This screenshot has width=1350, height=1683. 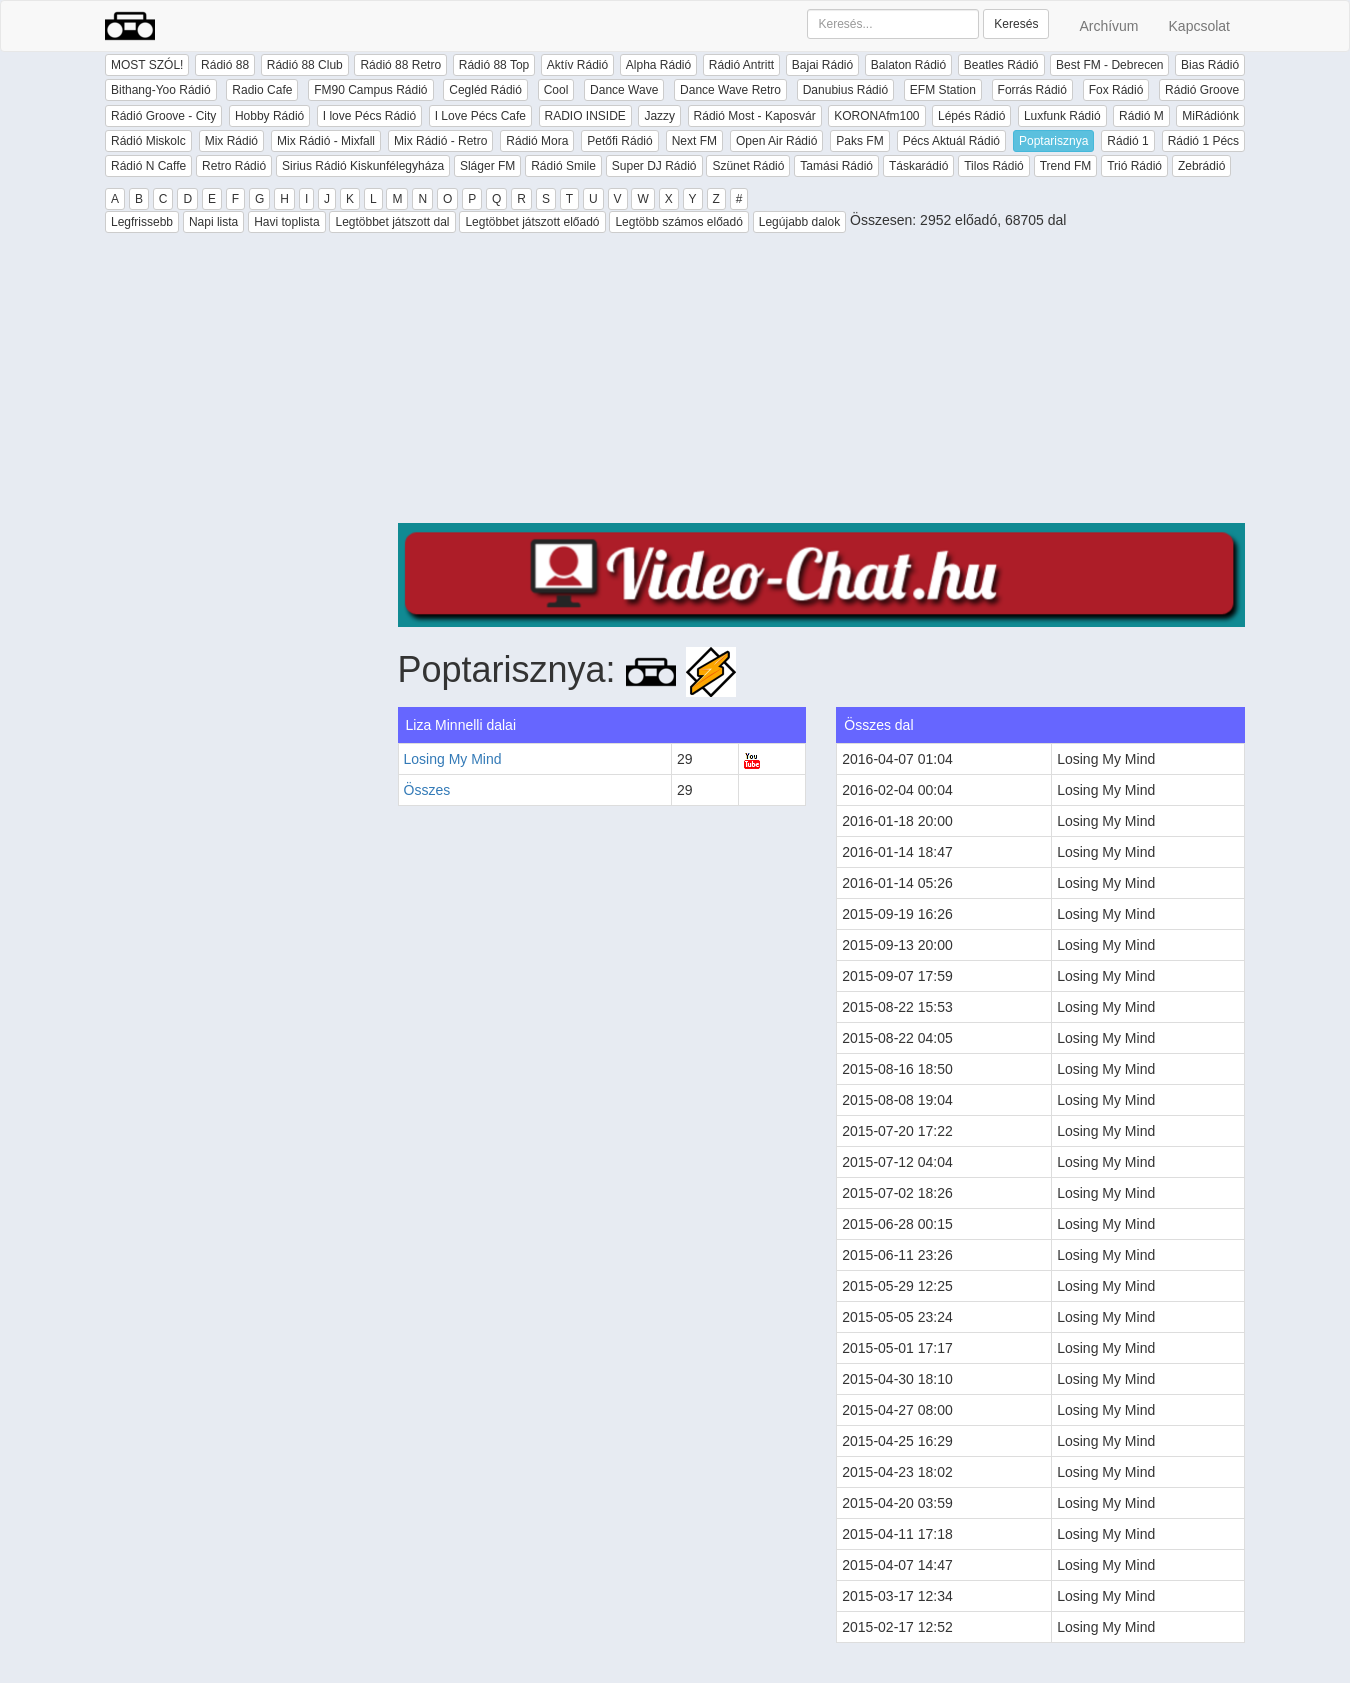 What do you see at coordinates (845, 90) in the screenshot?
I see `Danubius Rádió` at bounding box center [845, 90].